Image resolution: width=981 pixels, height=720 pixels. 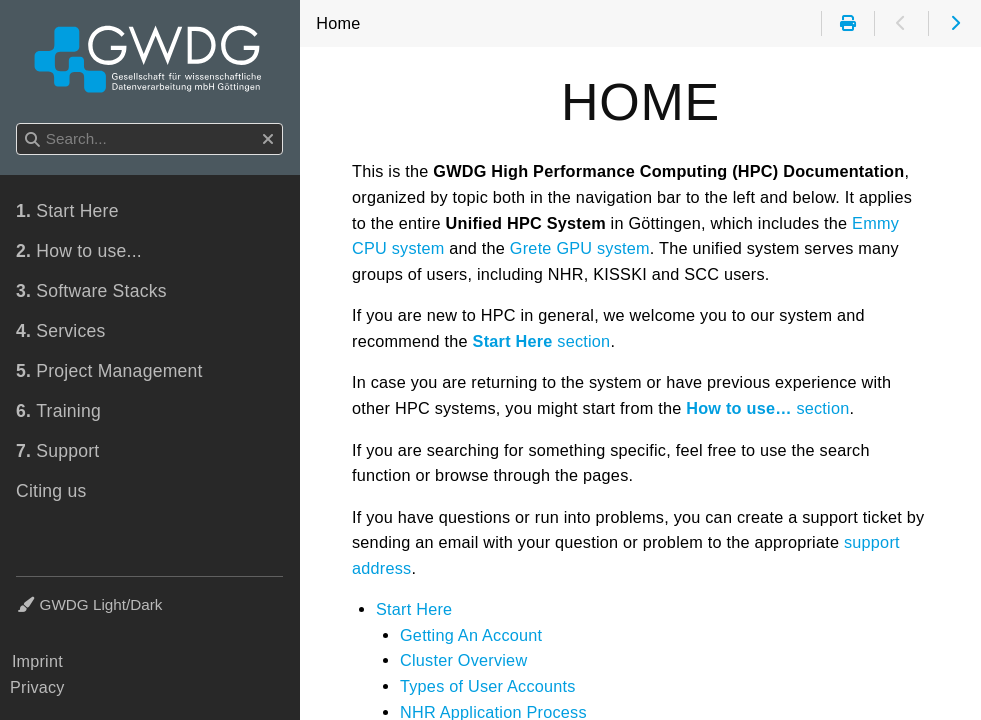 What do you see at coordinates (58, 411) in the screenshot?
I see `Training` at bounding box center [58, 411].